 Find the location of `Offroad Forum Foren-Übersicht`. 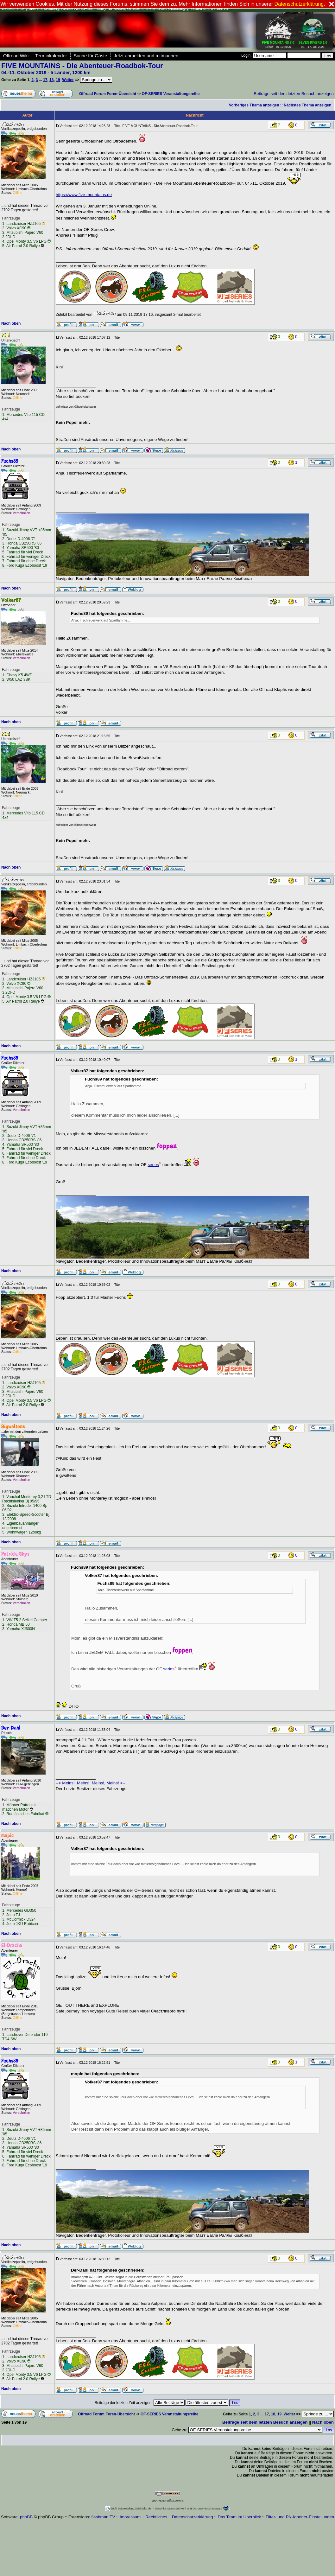

Offroad Forum Foren-Übersicht is located at coordinates (107, 94).